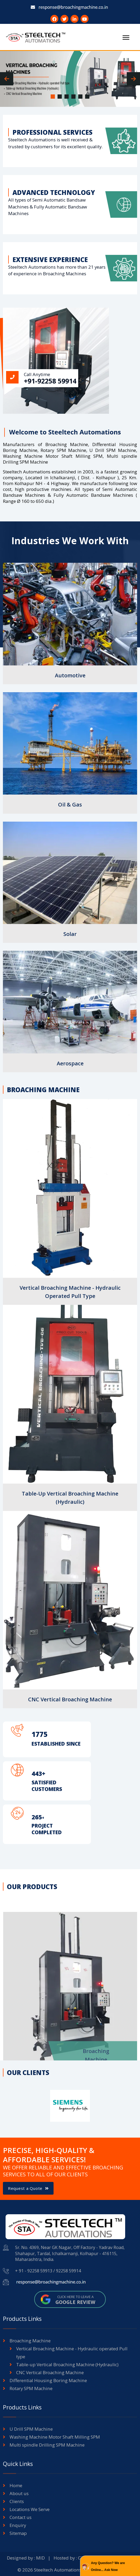 The height and width of the screenshot is (2576, 140). Describe the element at coordinates (47, 2445) in the screenshot. I see `Multi spindle Drilling SPM Machine` at that location.